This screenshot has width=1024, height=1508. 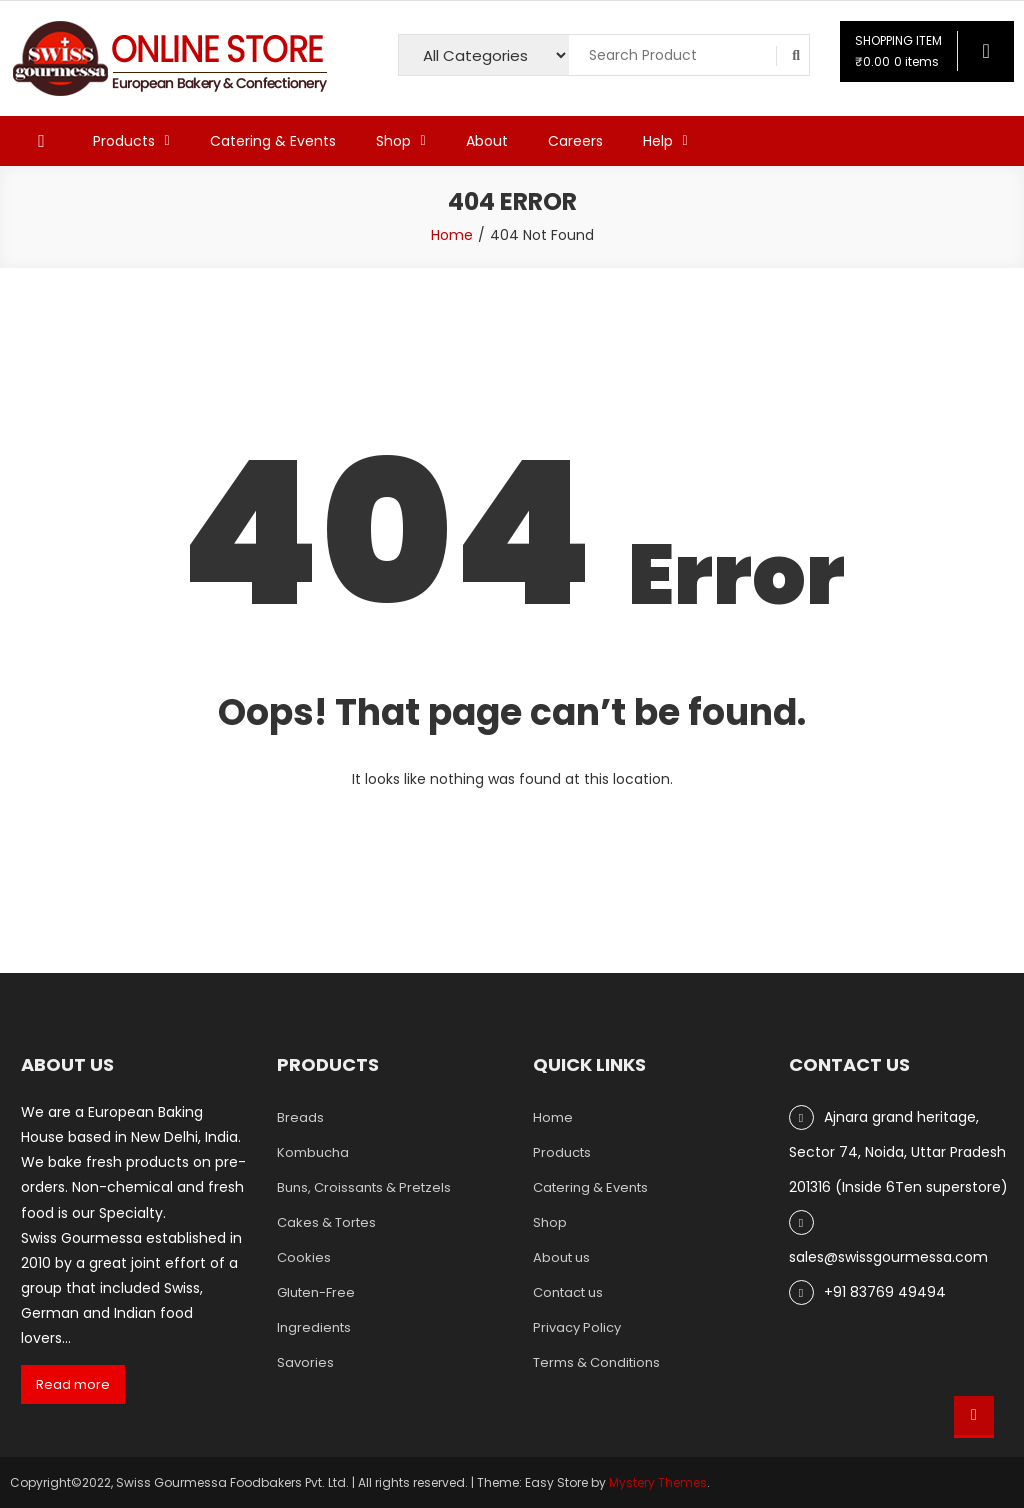 I want to click on Savories, so click(x=305, y=1362).